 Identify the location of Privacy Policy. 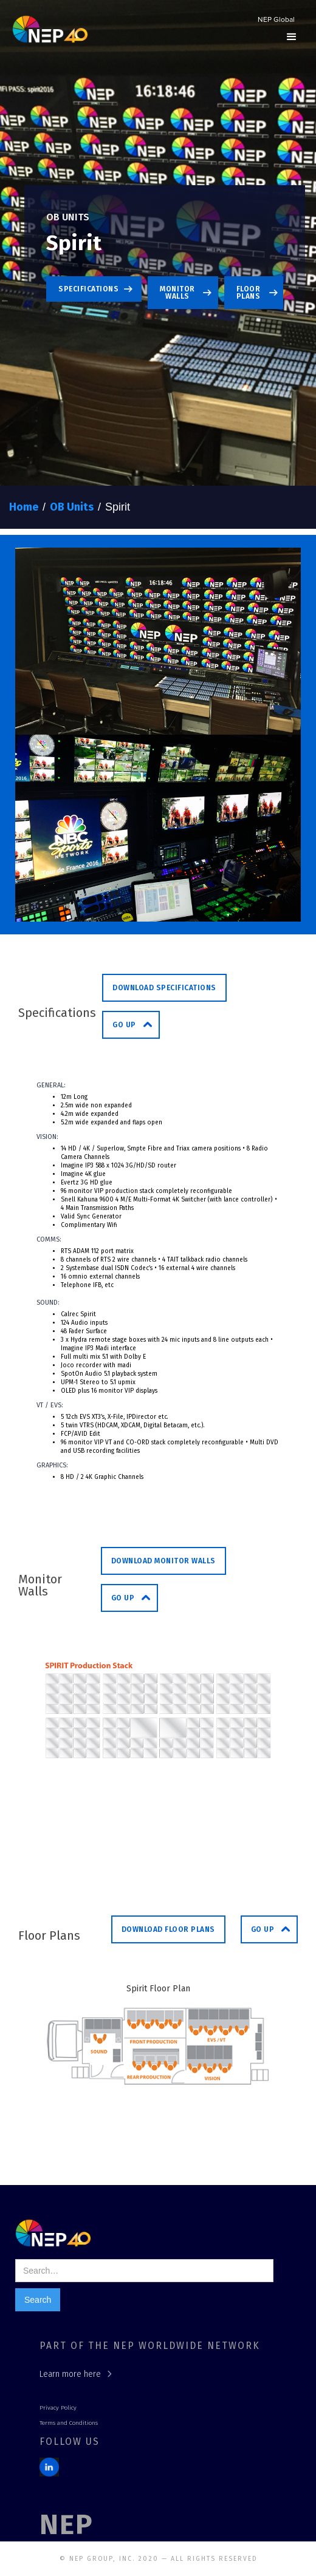
(58, 2407).